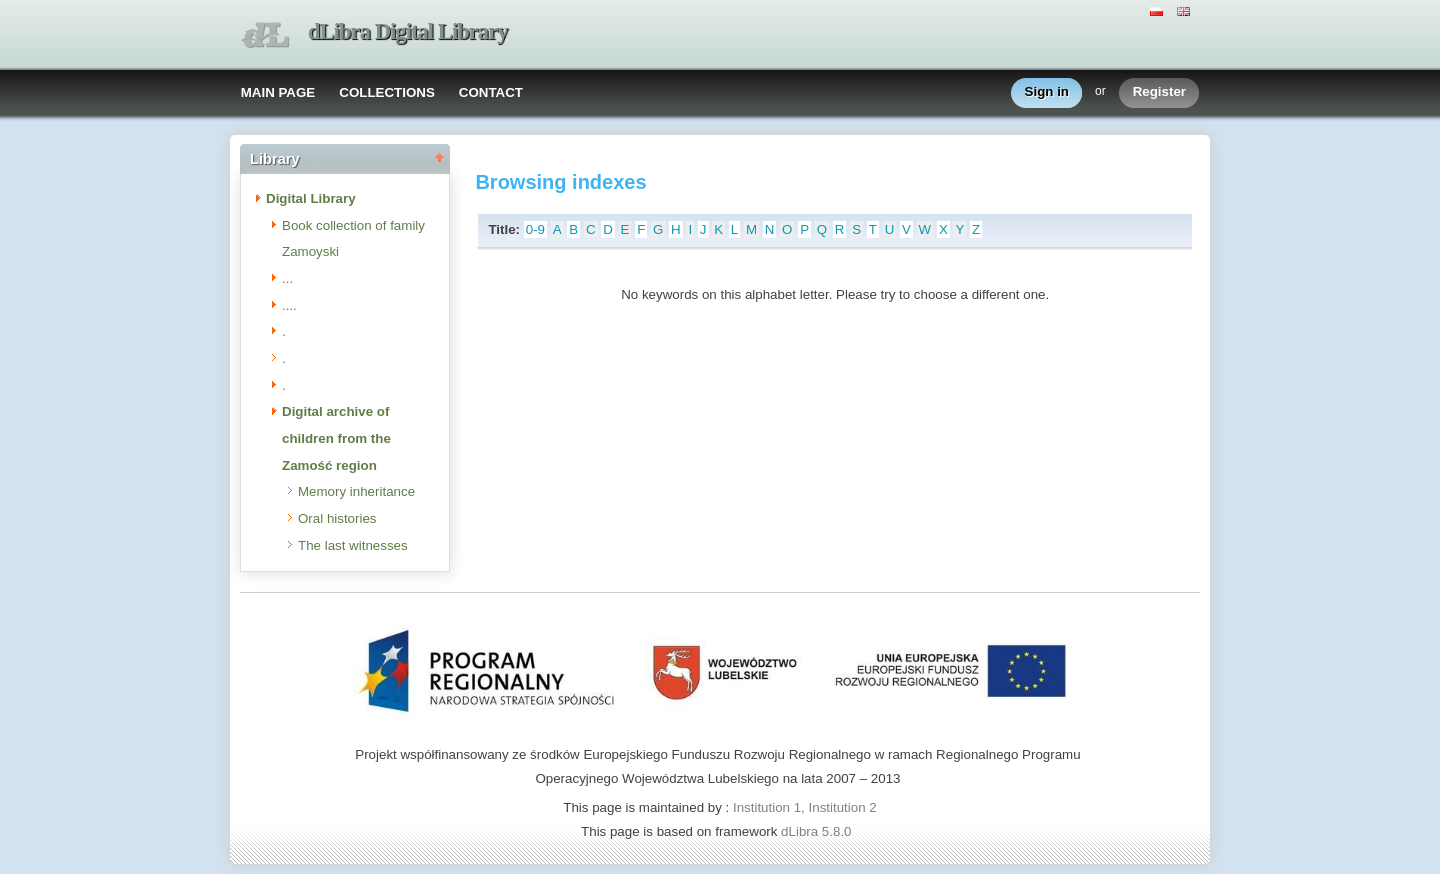 Image resolution: width=1440 pixels, height=874 pixels. I want to click on COLLECTIONS, so click(387, 92).